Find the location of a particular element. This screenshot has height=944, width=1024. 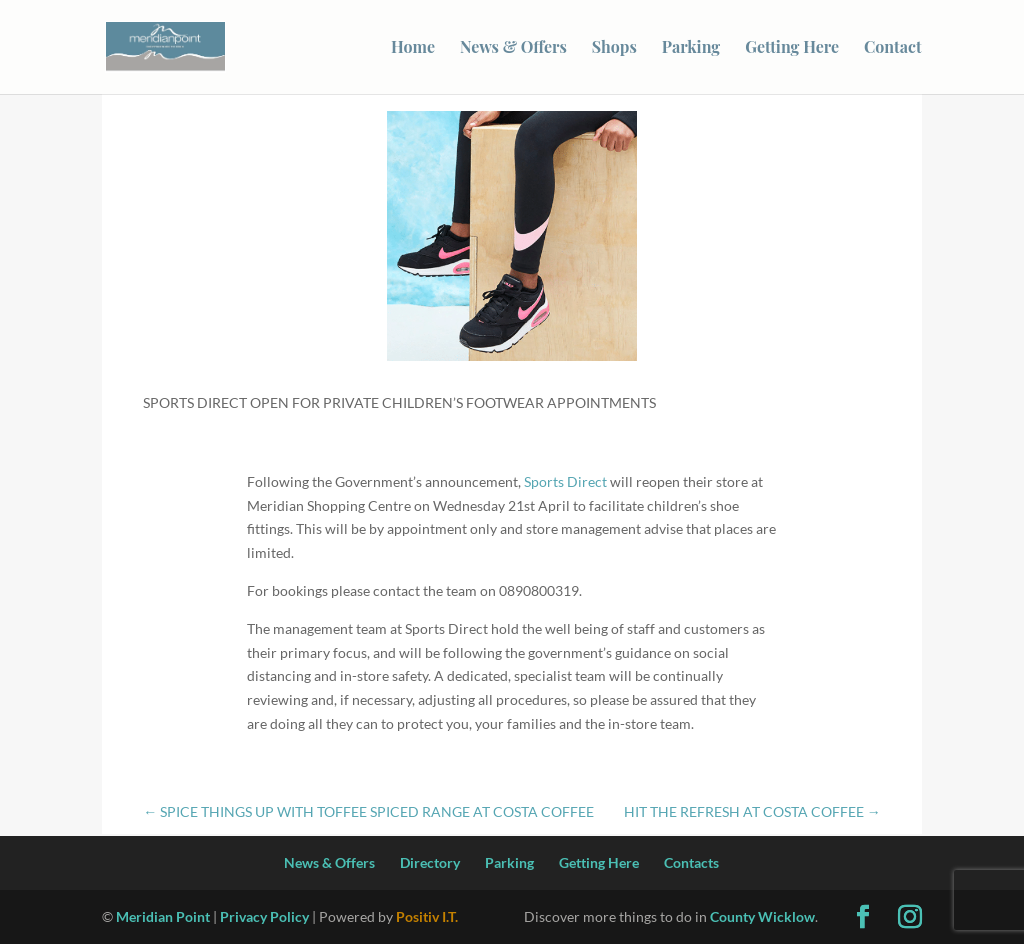

Meridian Point is located at coordinates (163, 916).